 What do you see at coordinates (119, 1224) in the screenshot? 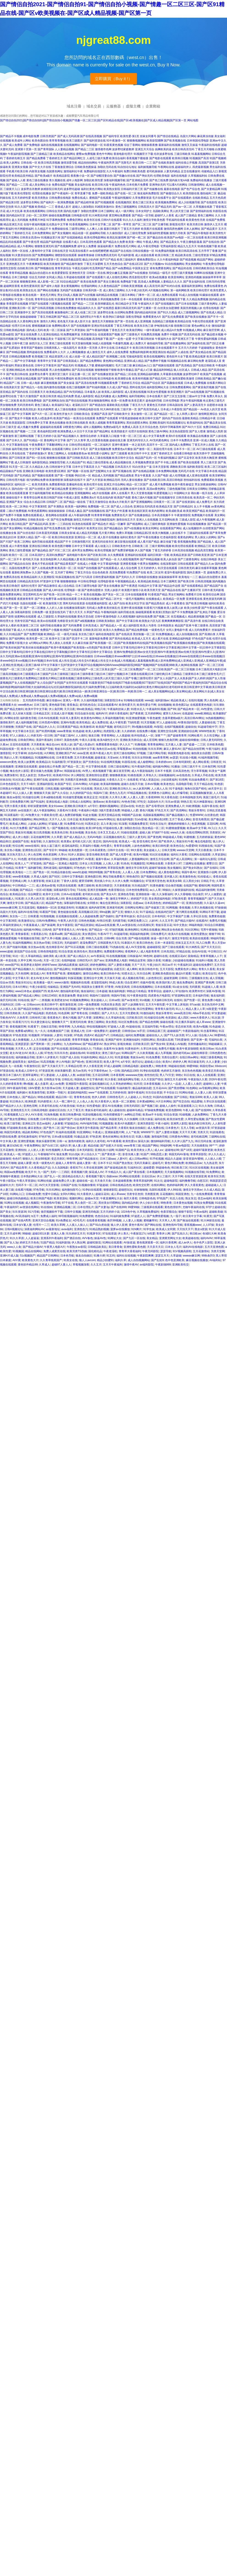
I see `狼人伊人亚洲` at bounding box center [119, 1224].